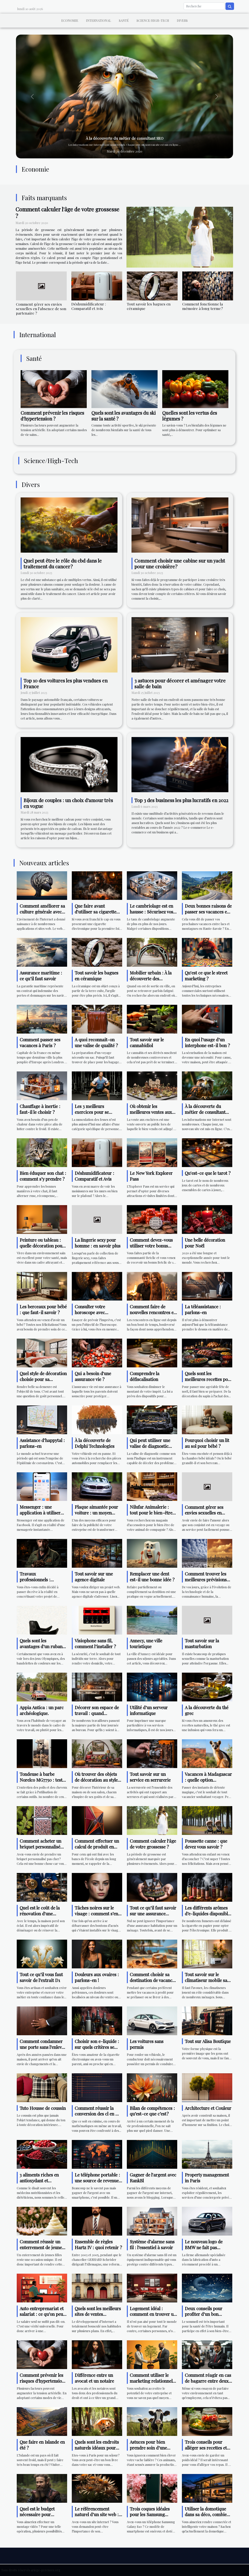  Describe the element at coordinates (41, 1977) in the screenshot. I see `Tout ce qu’il vous faut savoir de l’extrait D1` at that location.